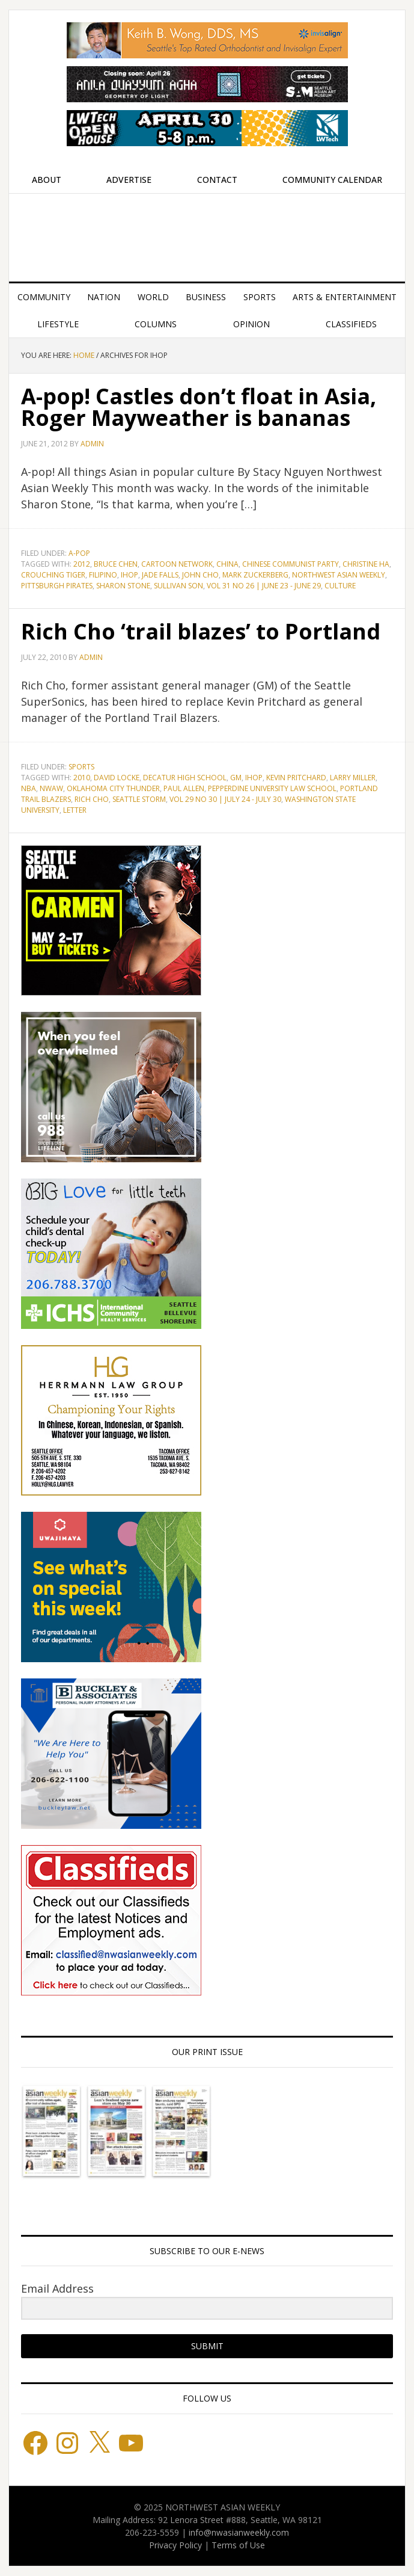  I want to click on Seattle Storm, so click(139, 799).